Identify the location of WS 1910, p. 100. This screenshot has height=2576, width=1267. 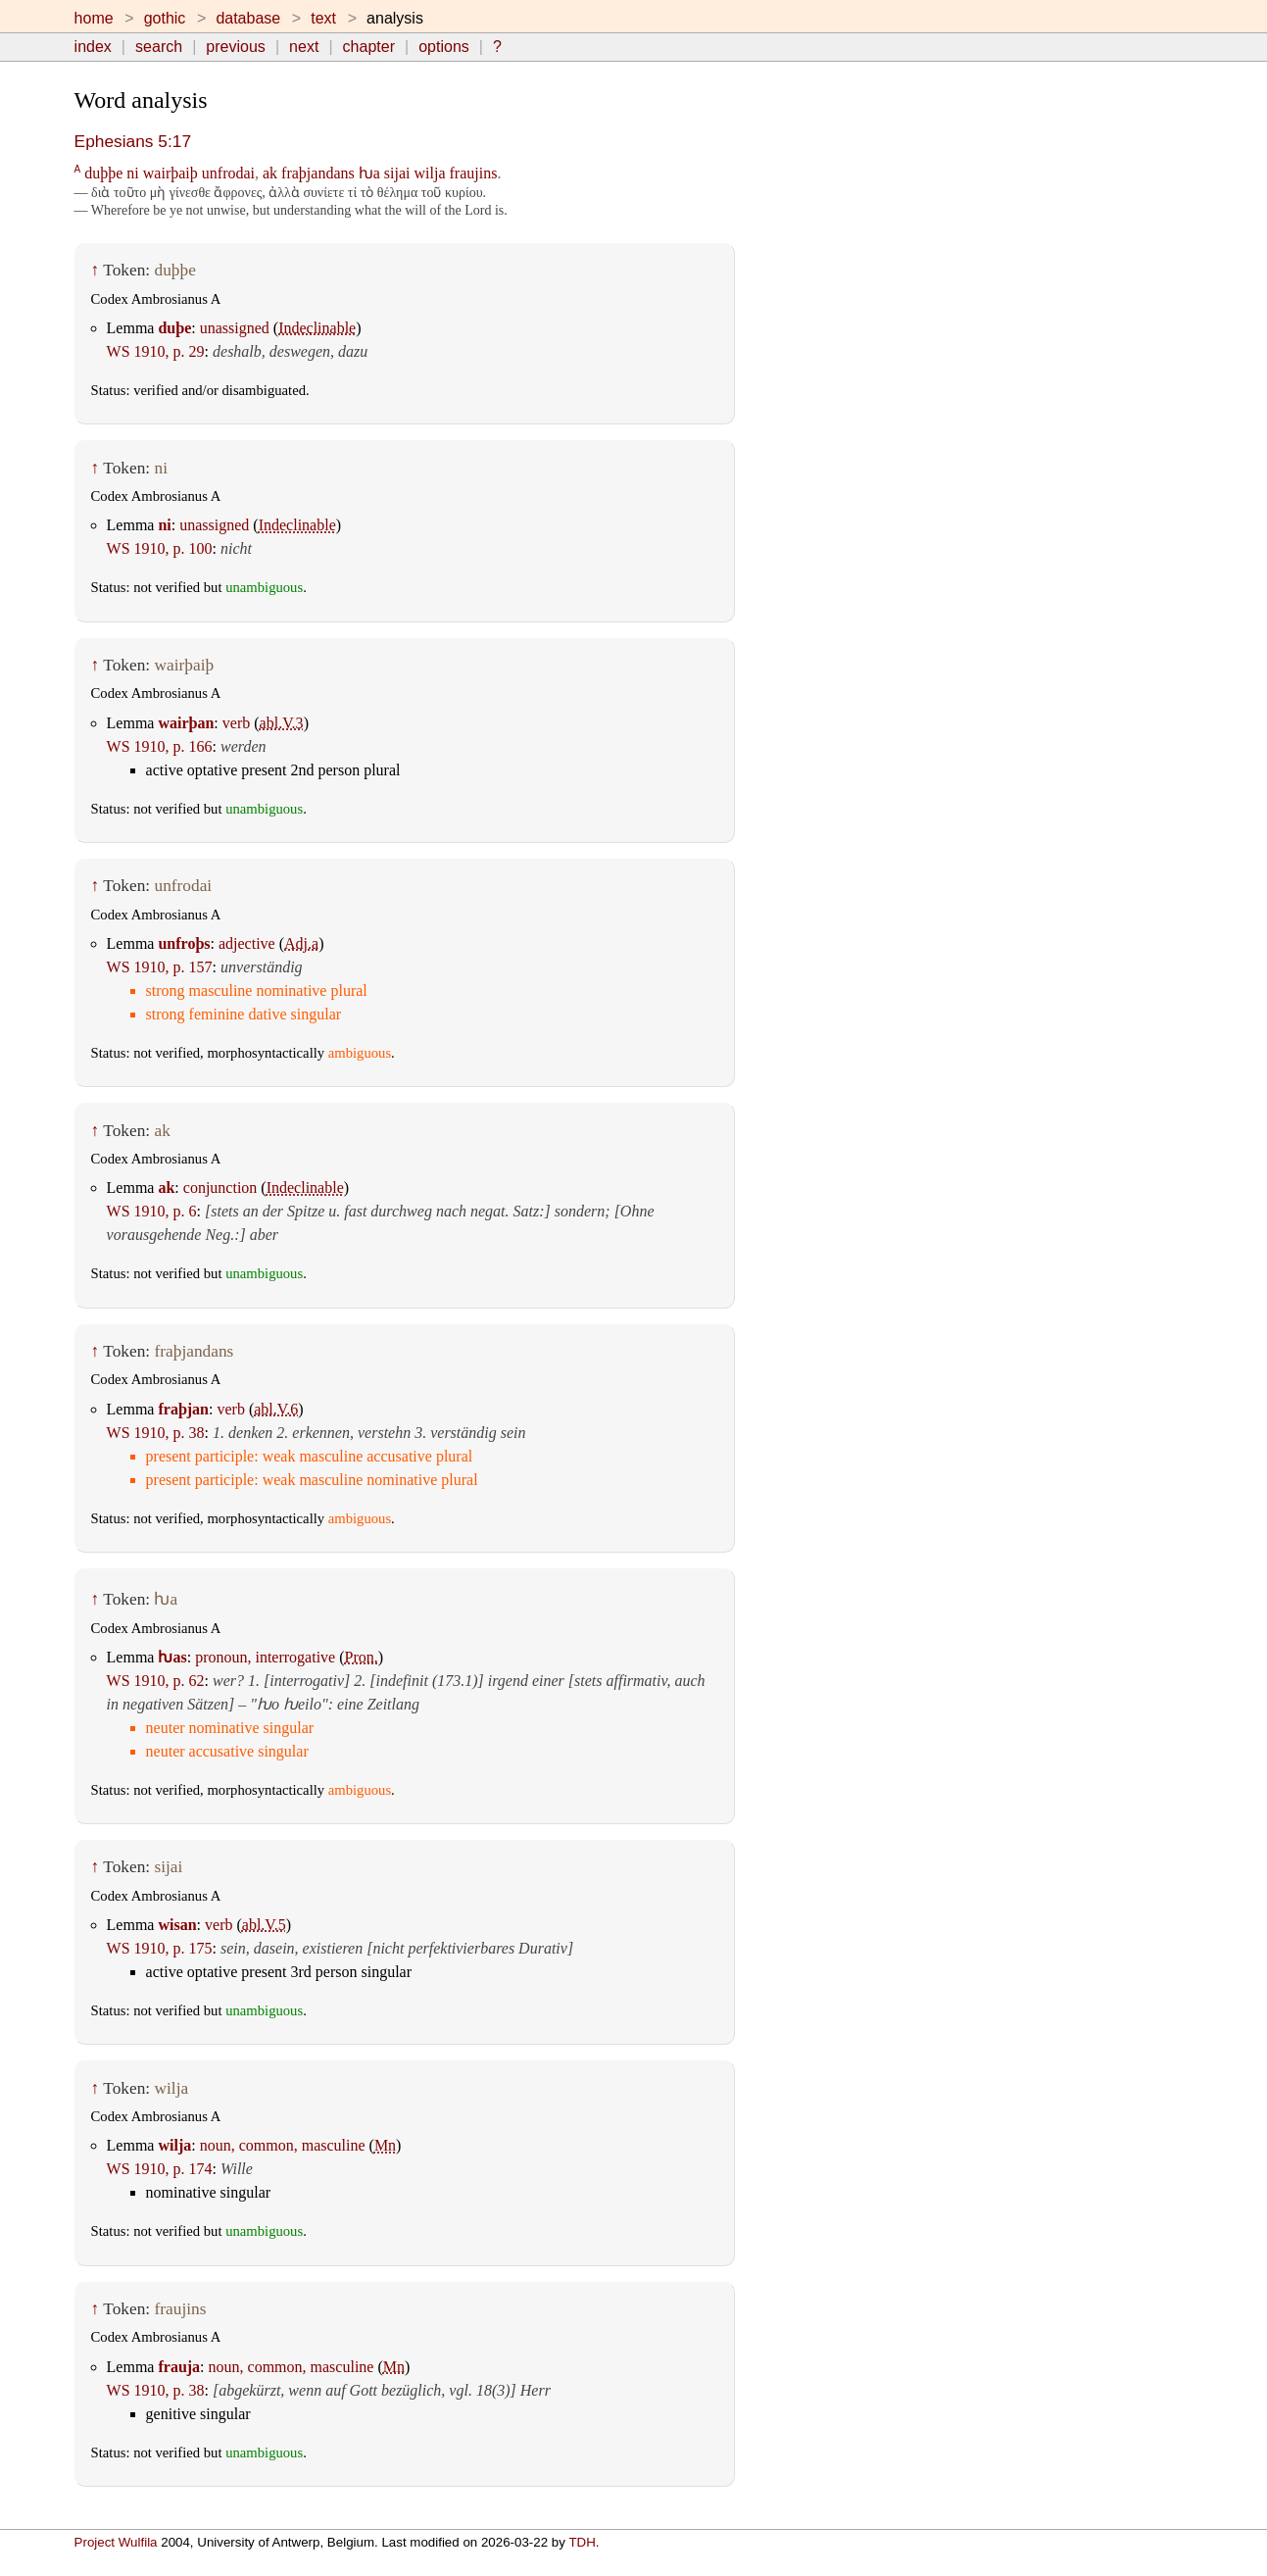
(160, 548).